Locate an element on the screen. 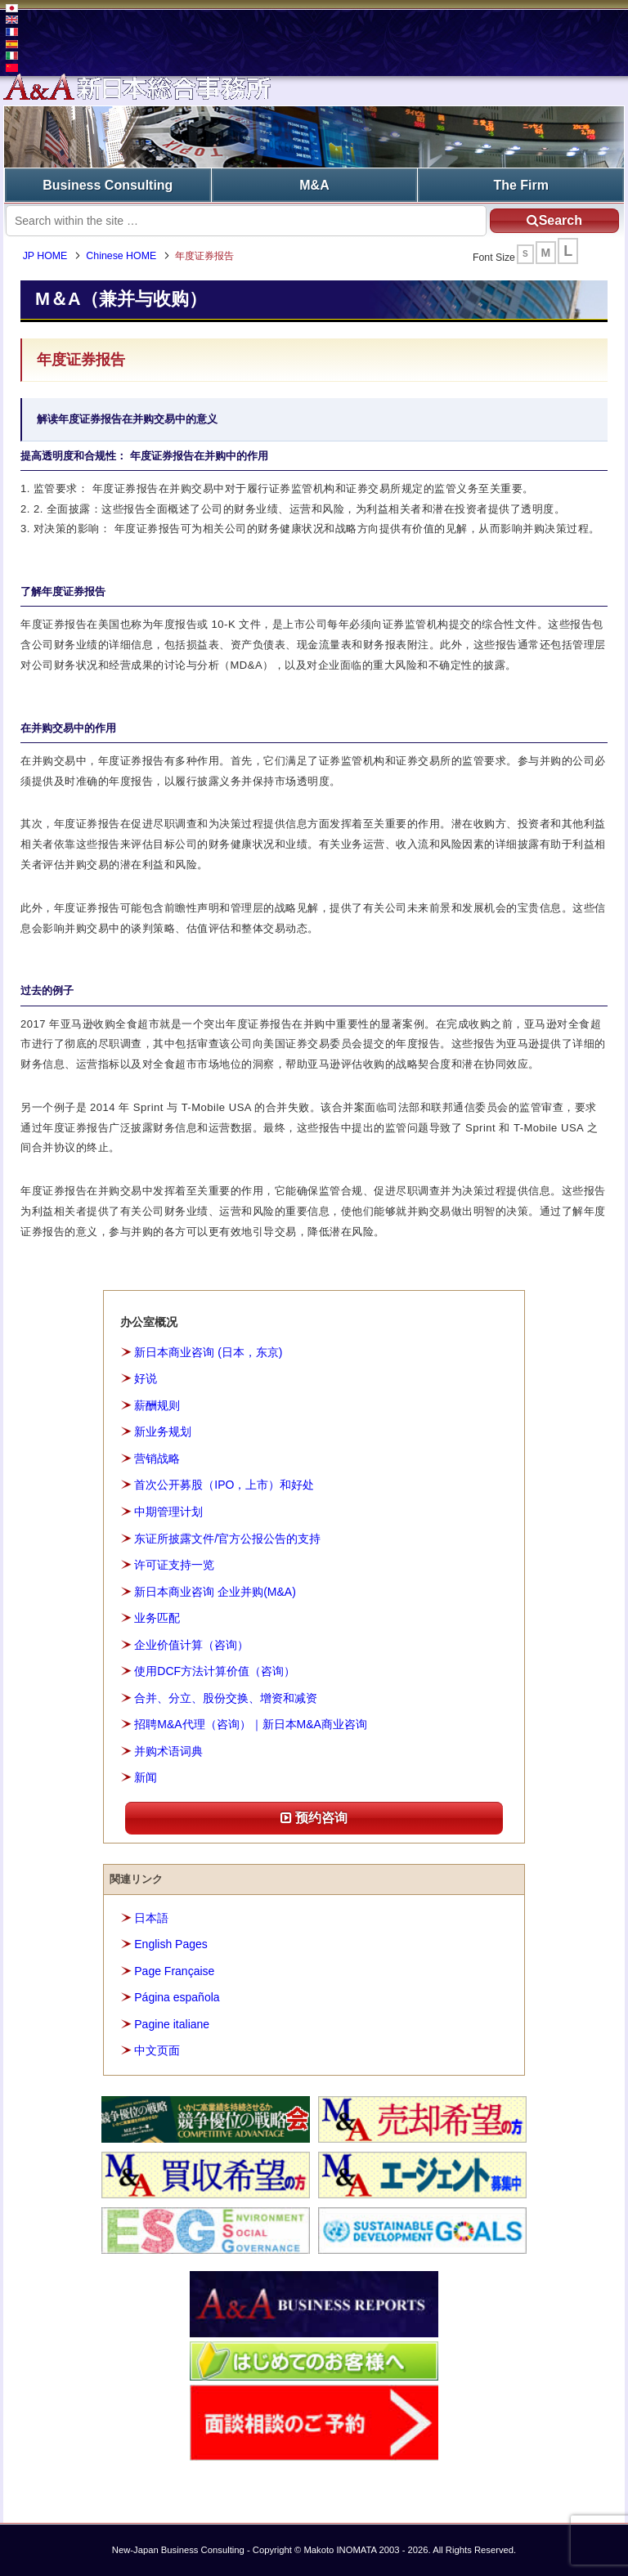 Image resolution: width=628 pixels, height=2576 pixels. 并购术语词典 is located at coordinates (168, 1750).